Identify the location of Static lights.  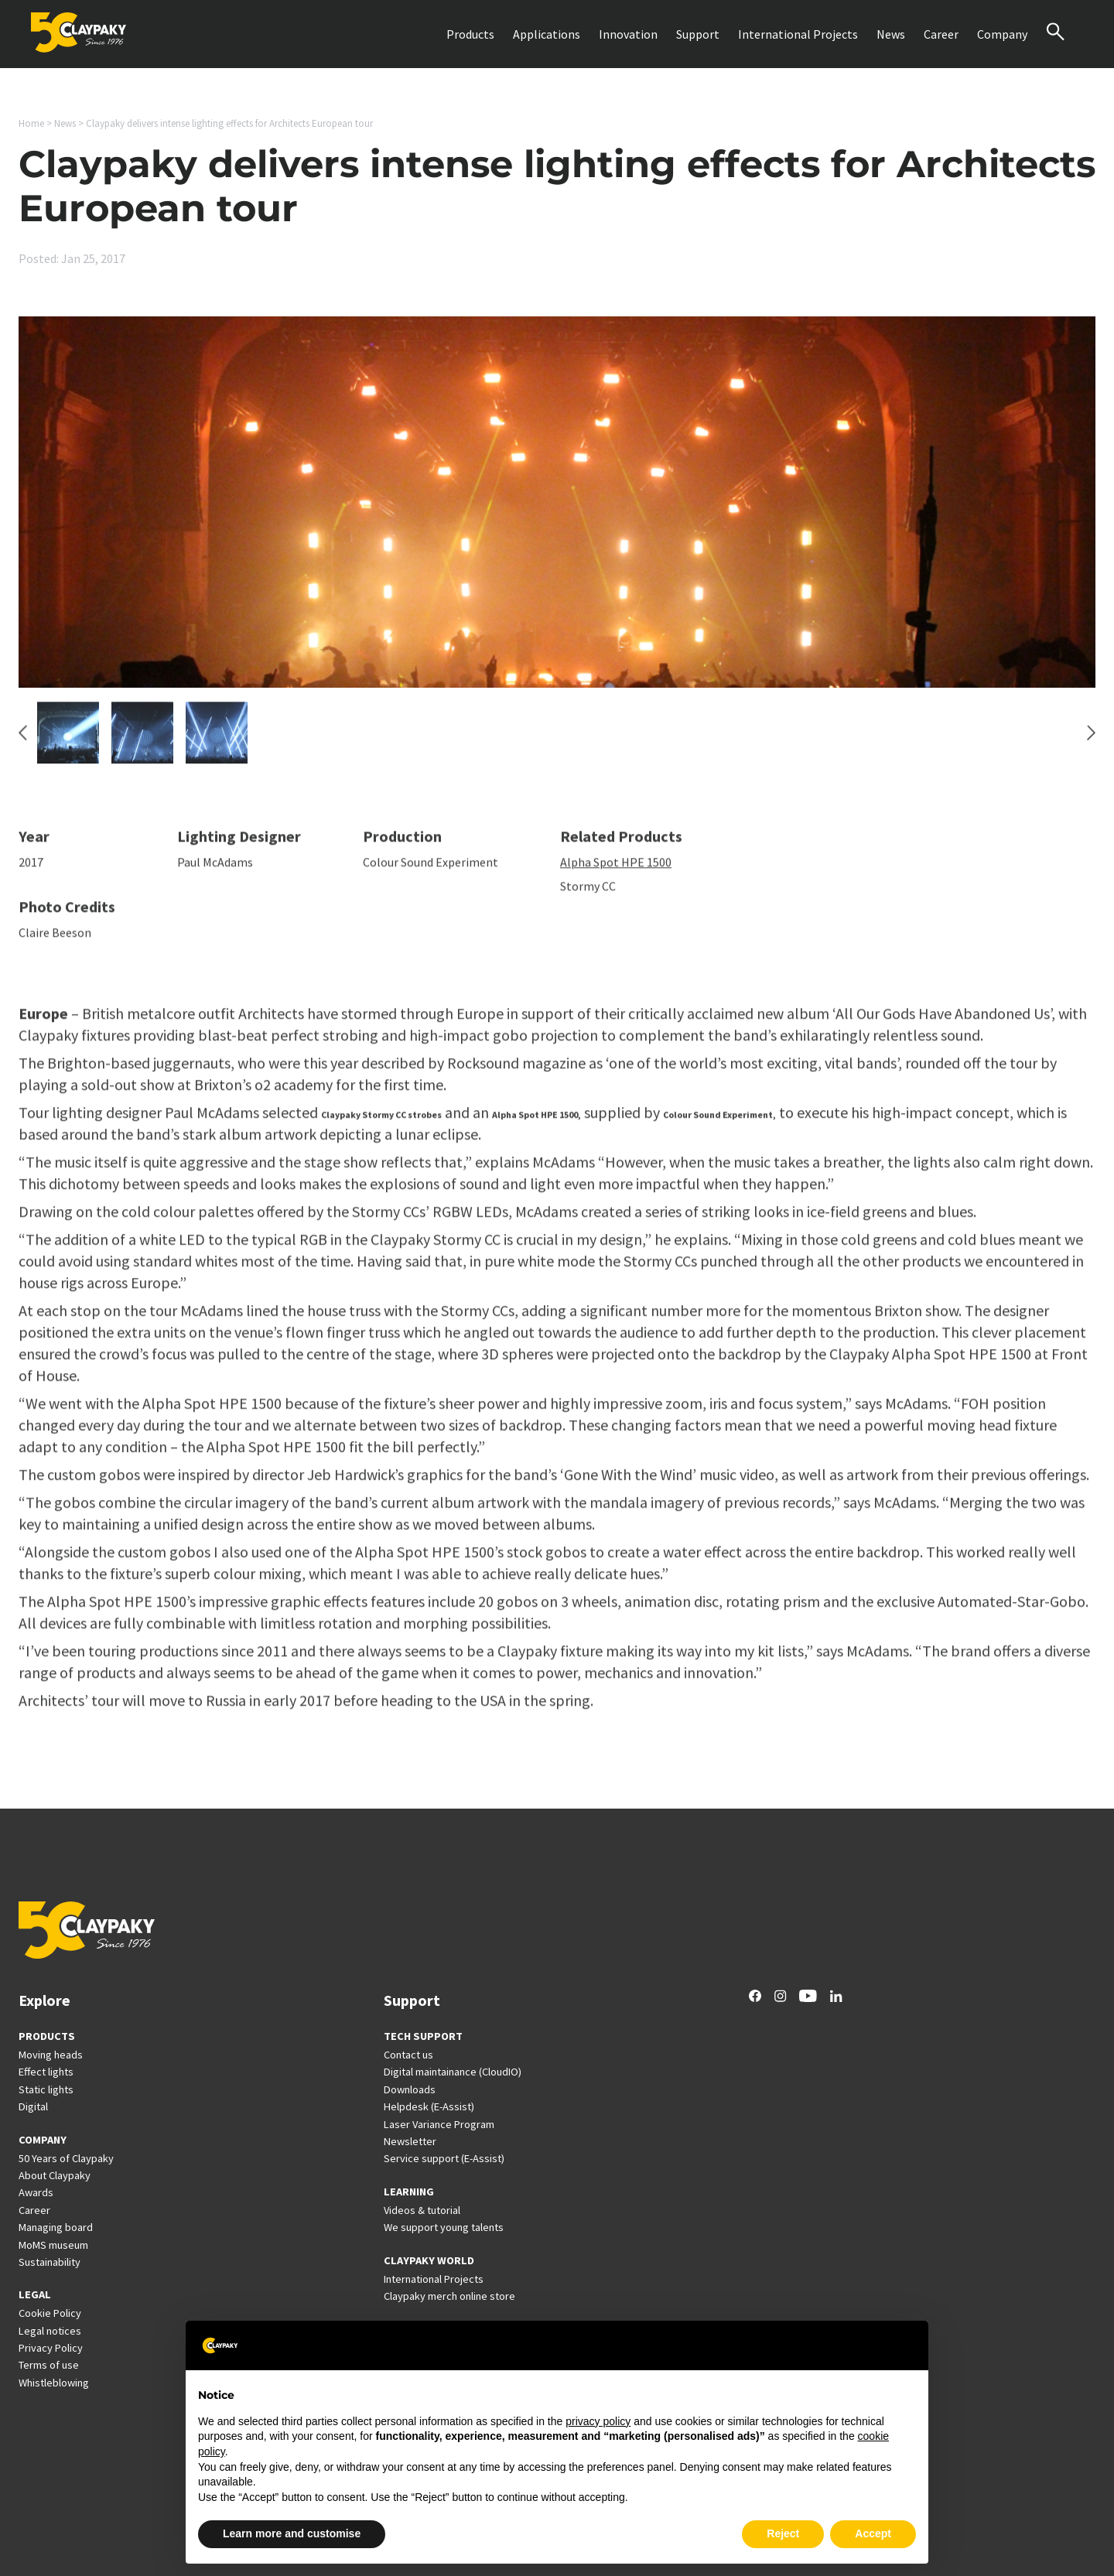
(46, 2089).